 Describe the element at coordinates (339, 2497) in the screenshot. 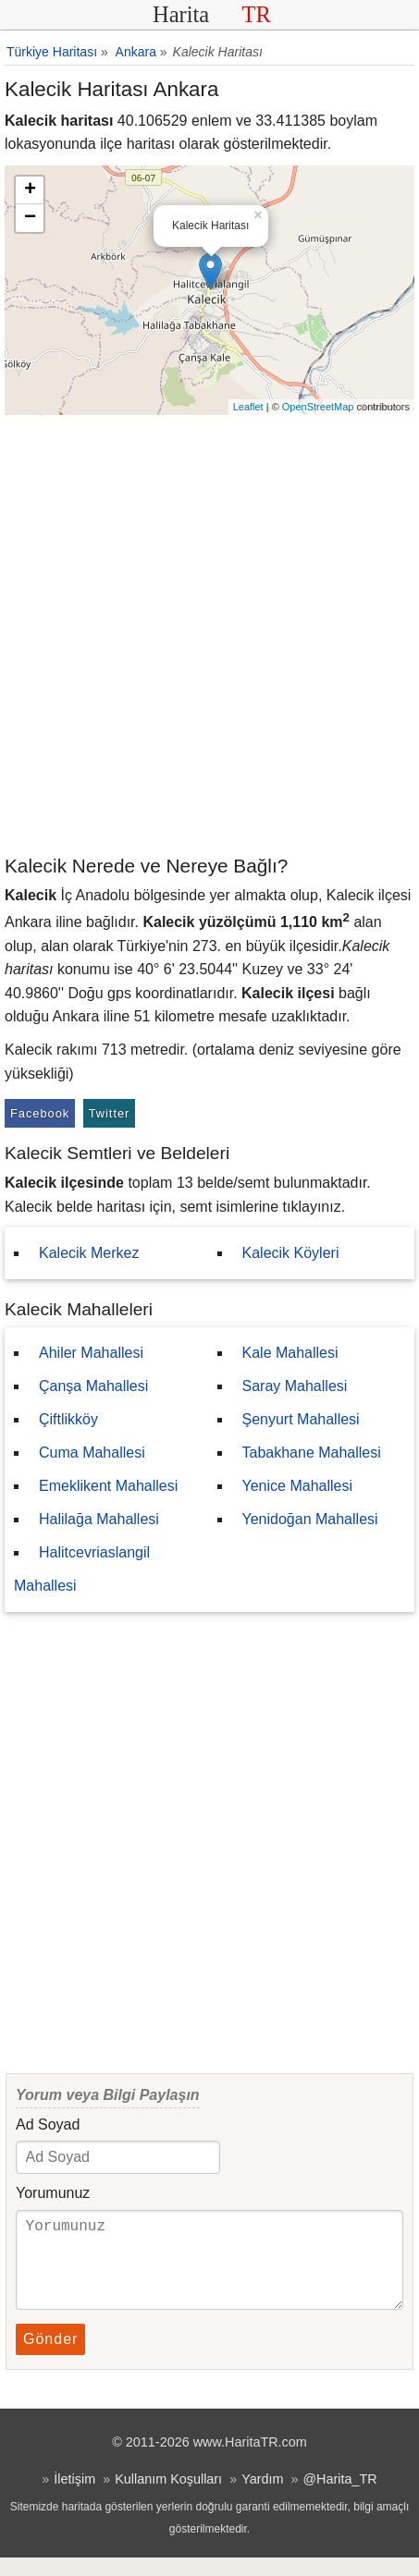

I see `@Harita_TR` at that location.